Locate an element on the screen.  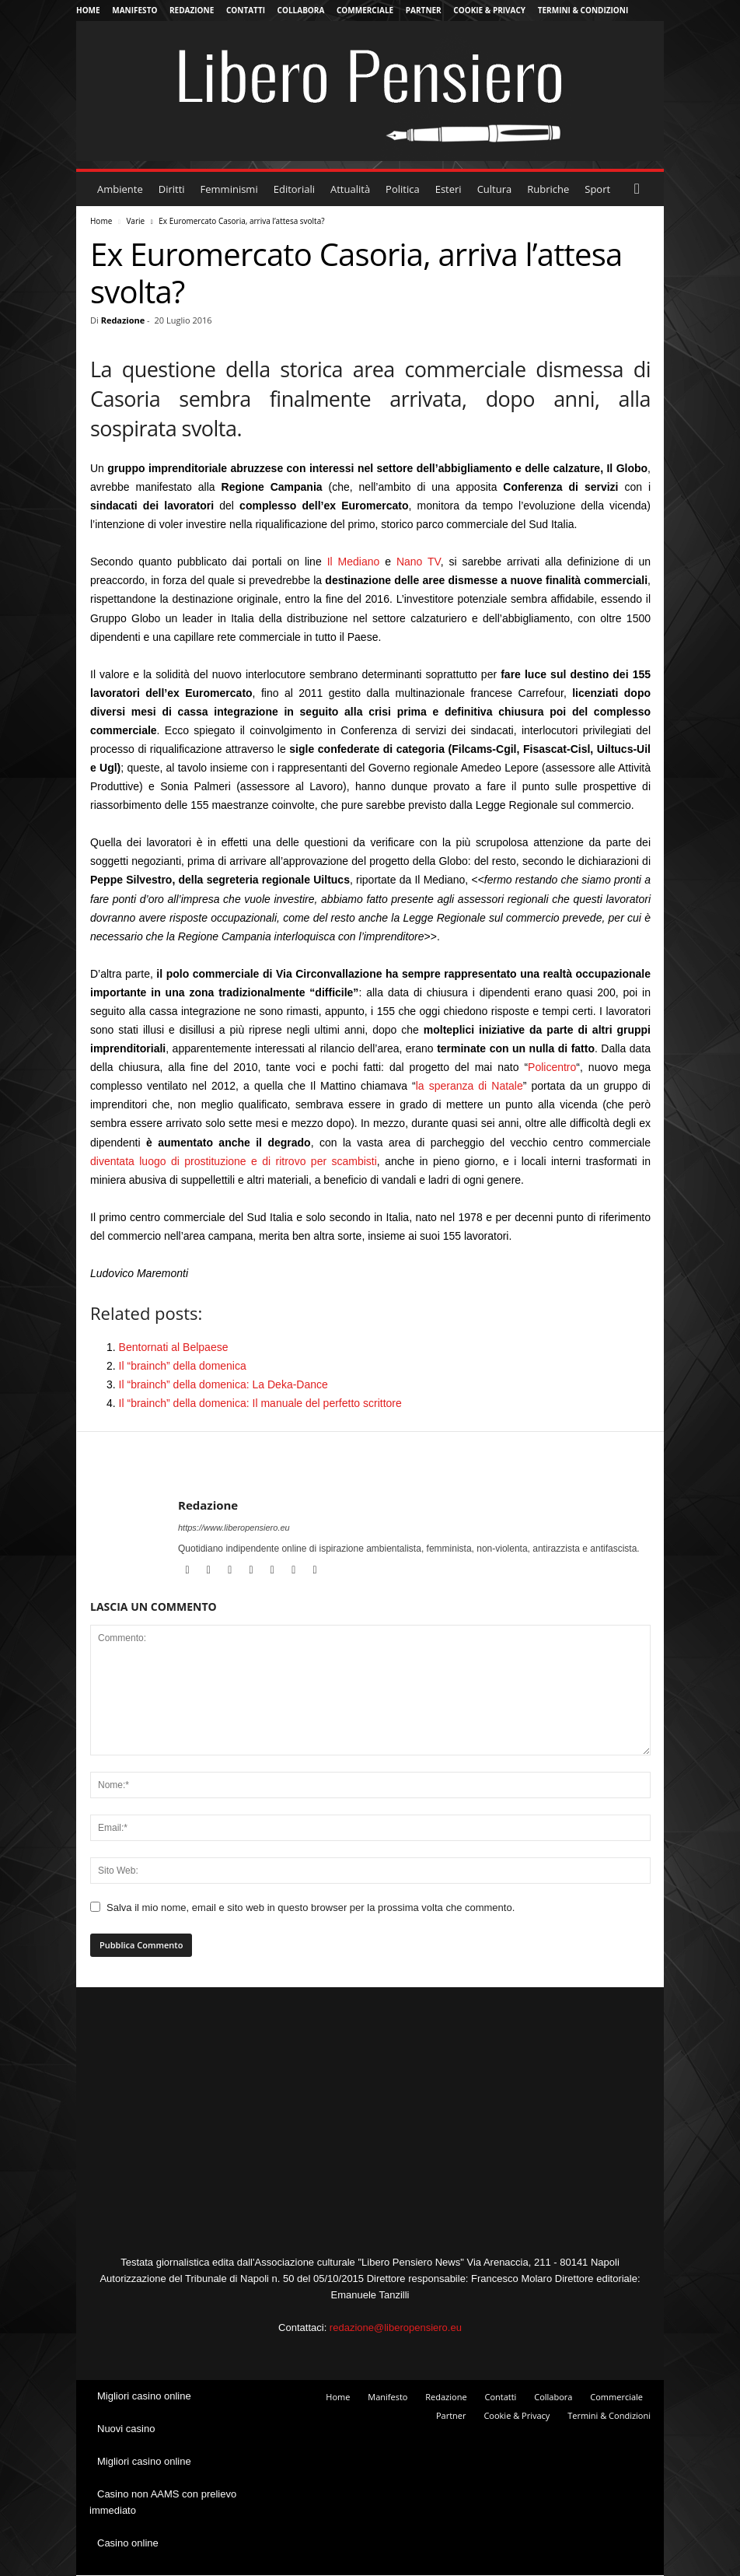
Policentro is located at coordinates (552, 1067).